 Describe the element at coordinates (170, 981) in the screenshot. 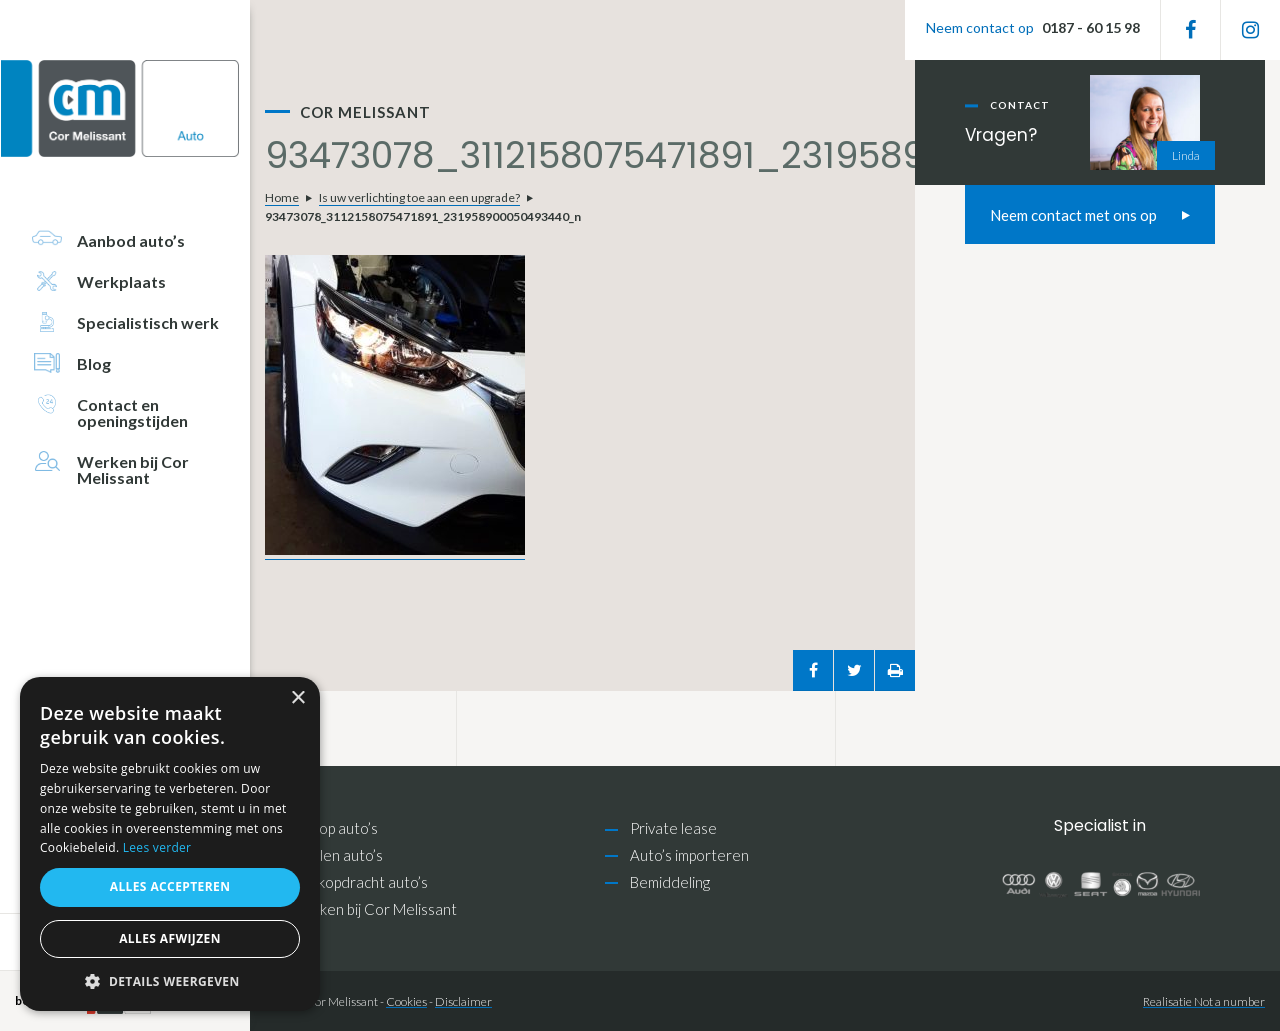

I see `[button]` at that location.